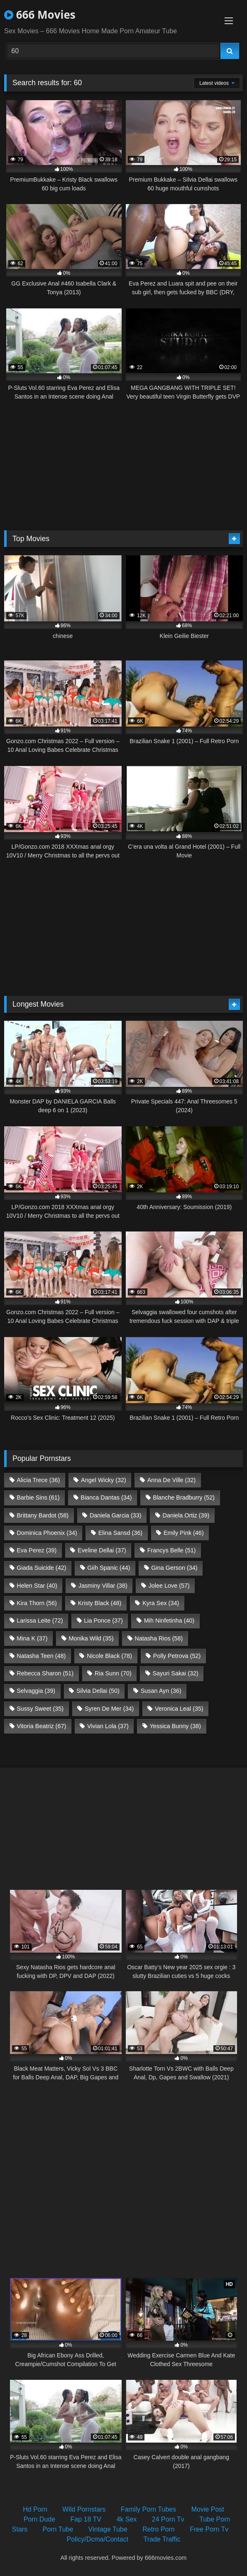 The height and width of the screenshot is (2576, 247). I want to click on Kristy Black [Kristy Black (48 items)], so click(100, 1603).